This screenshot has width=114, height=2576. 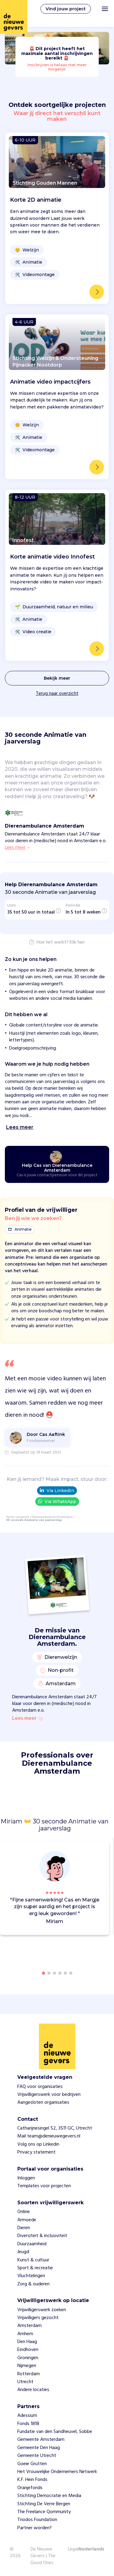 What do you see at coordinates (23, 2212) in the screenshot?
I see `Online` at bounding box center [23, 2212].